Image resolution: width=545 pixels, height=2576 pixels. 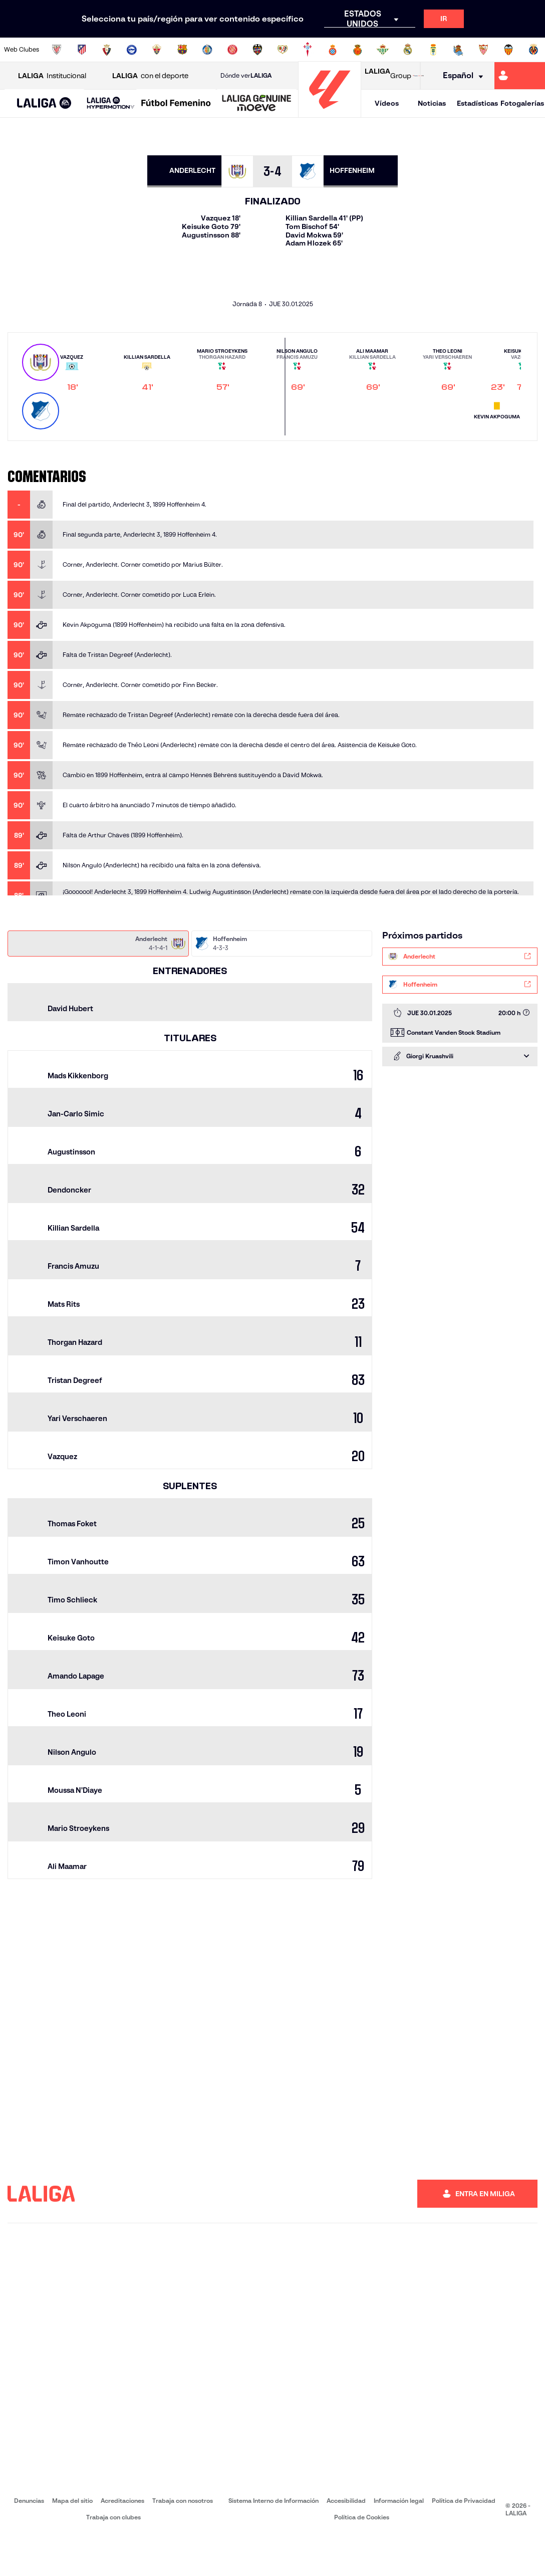 What do you see at coordinates (533, 49) in the screenshot?
I see `[Ir a https://www.villarrealcf.es/]` at bounding box center [533, 49].